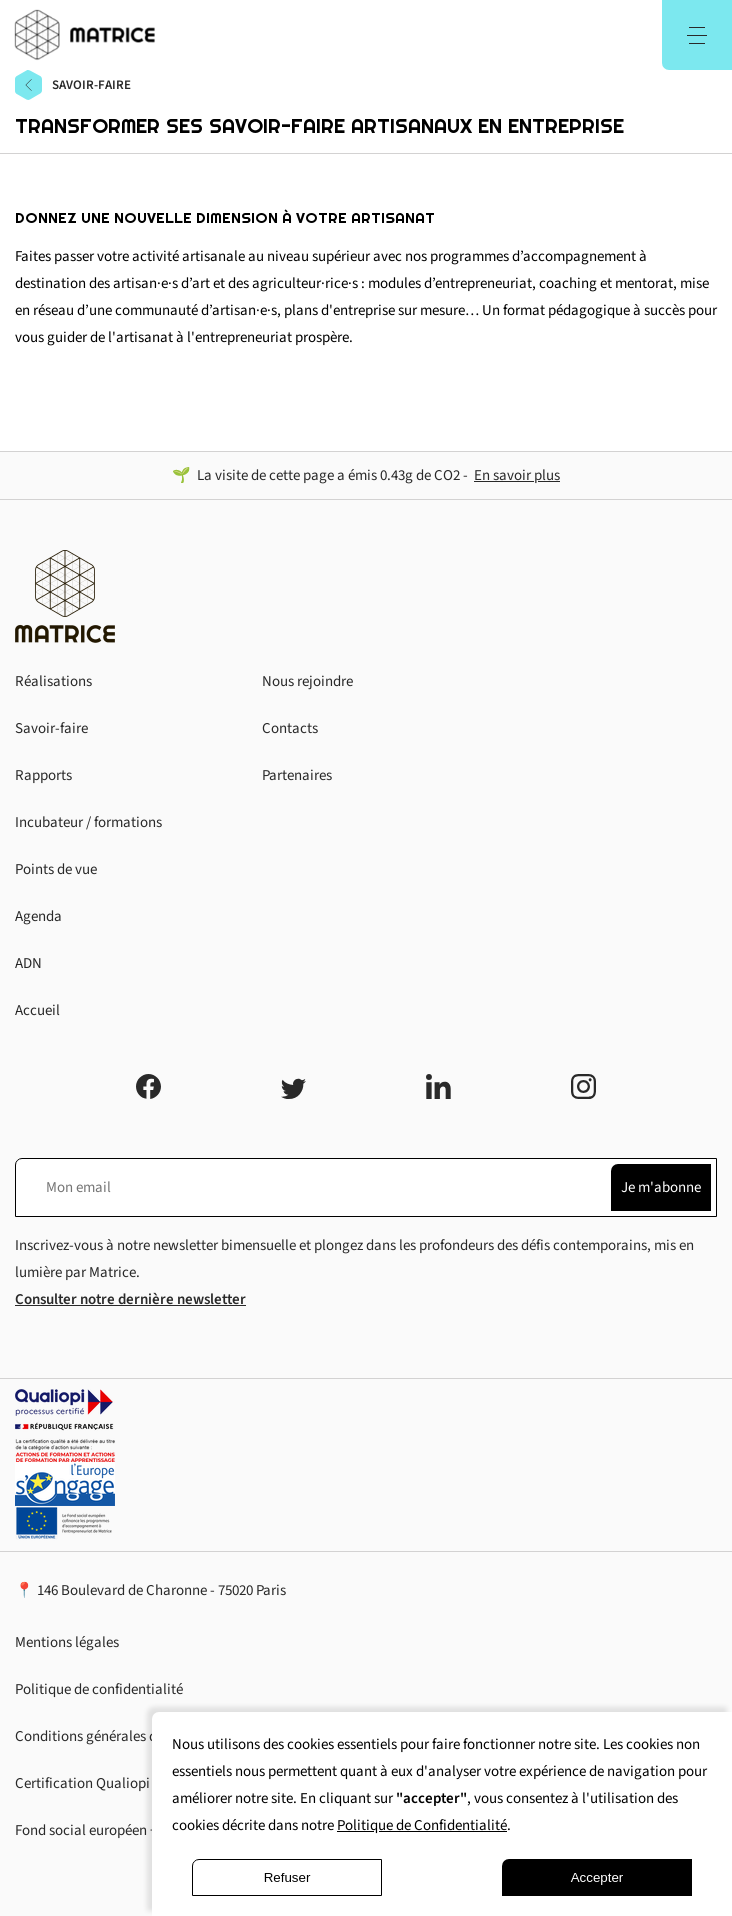  Describe the element at coordinates (597, 1877) in the screenshot. I see `Accepter` at that location.